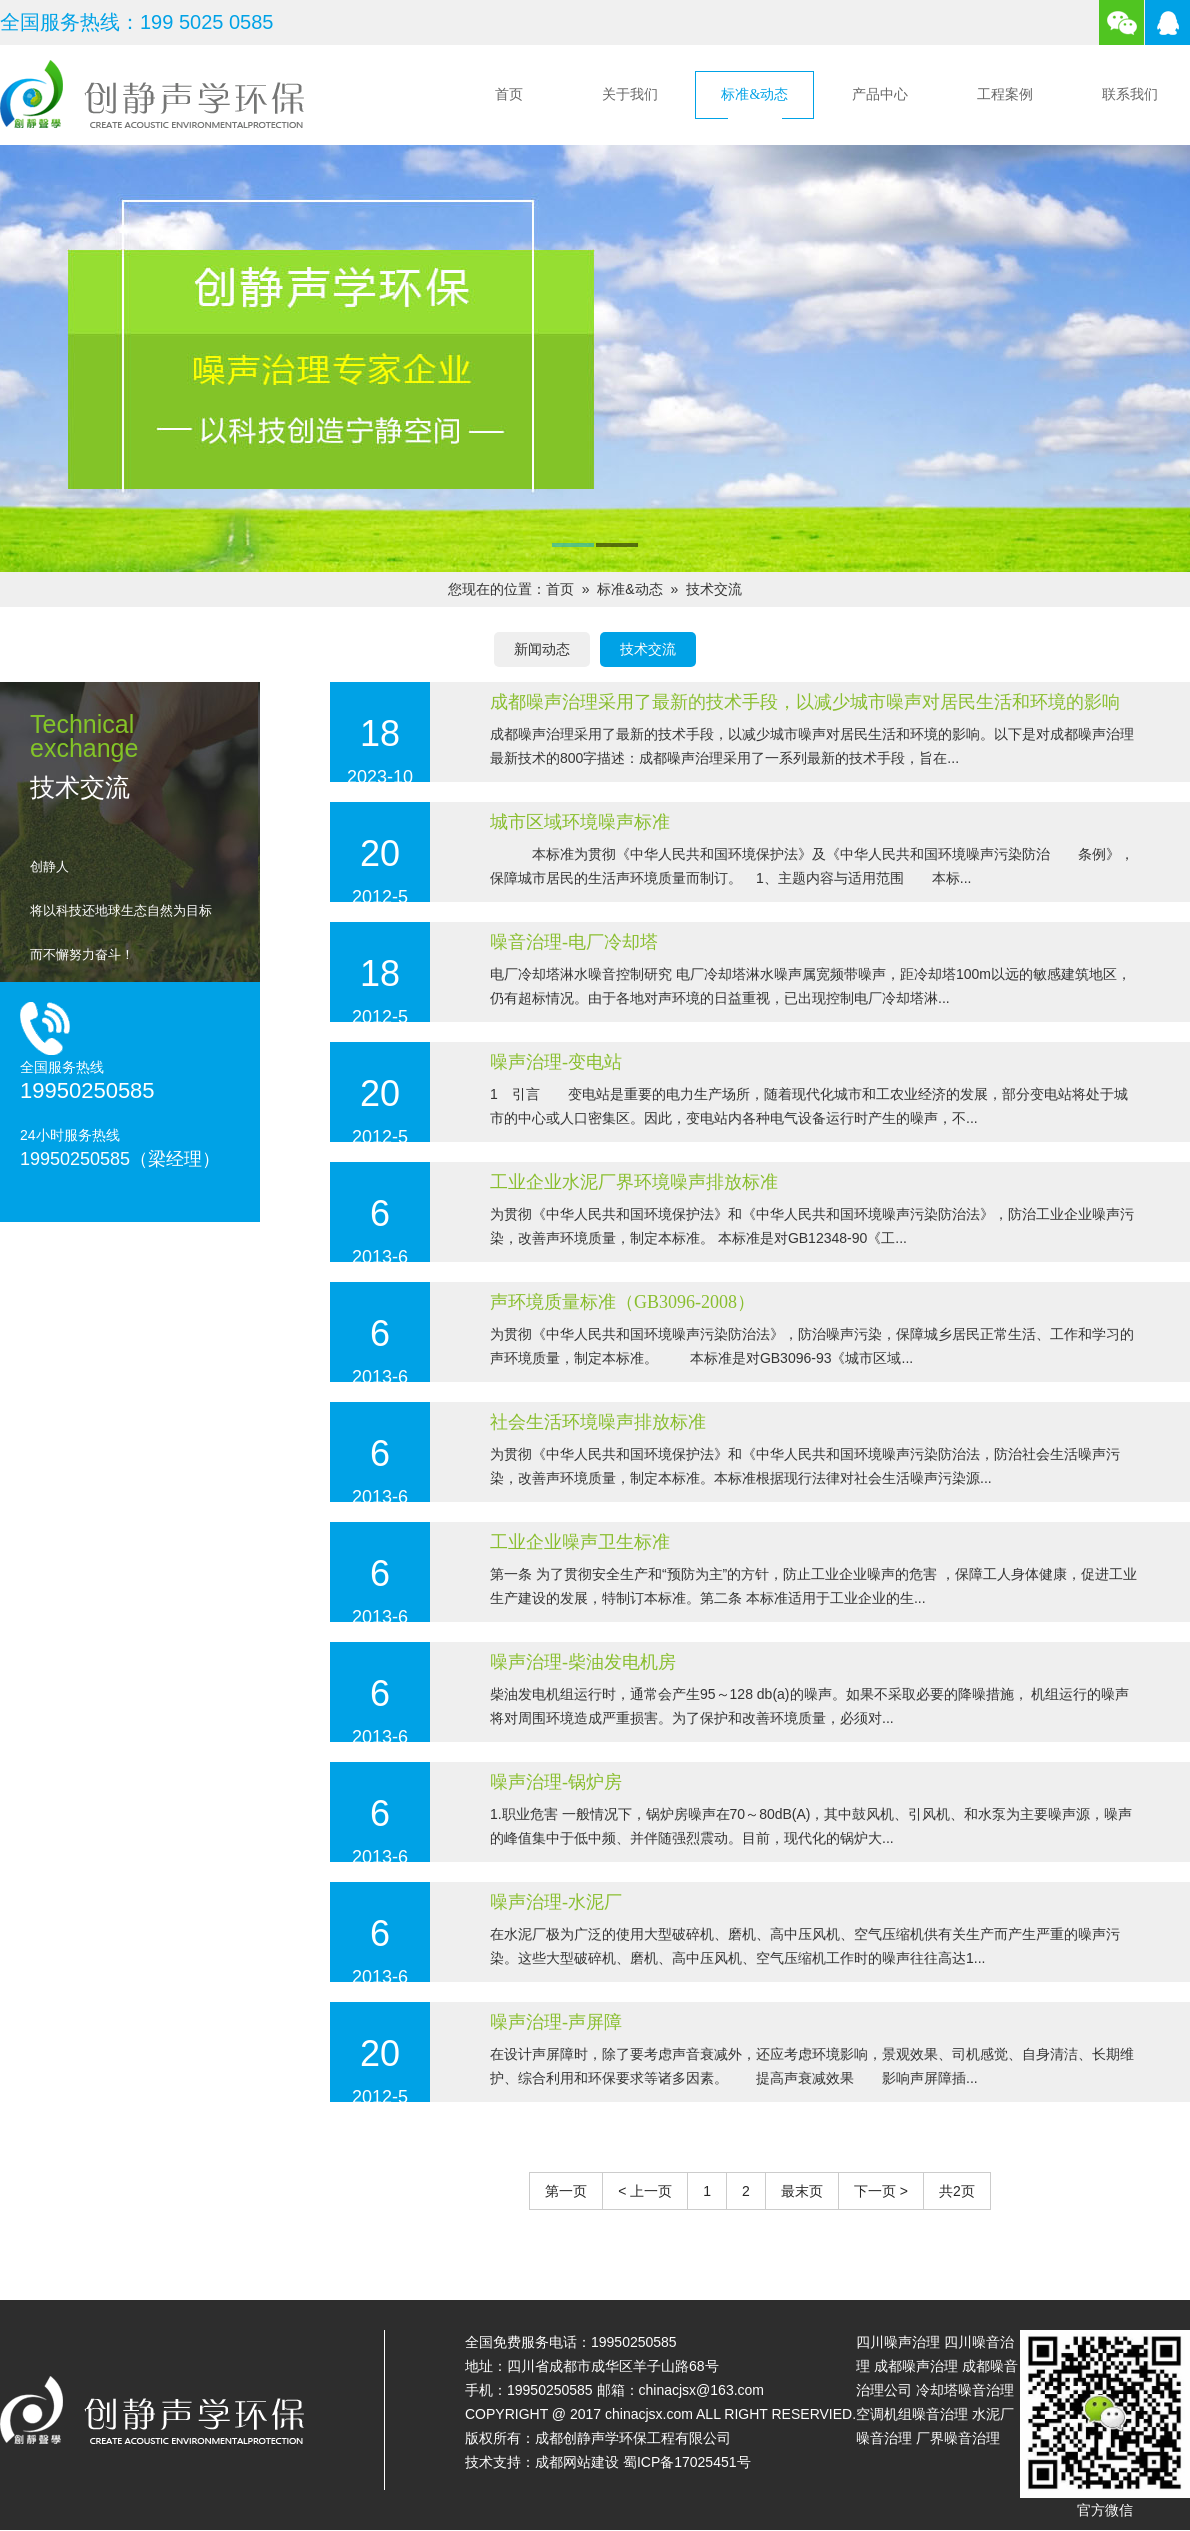  What do you see at coordinates (556, 2022) in the screenshot?
I see `噪声治理-声屏障` at bounding box center [556, 2022].